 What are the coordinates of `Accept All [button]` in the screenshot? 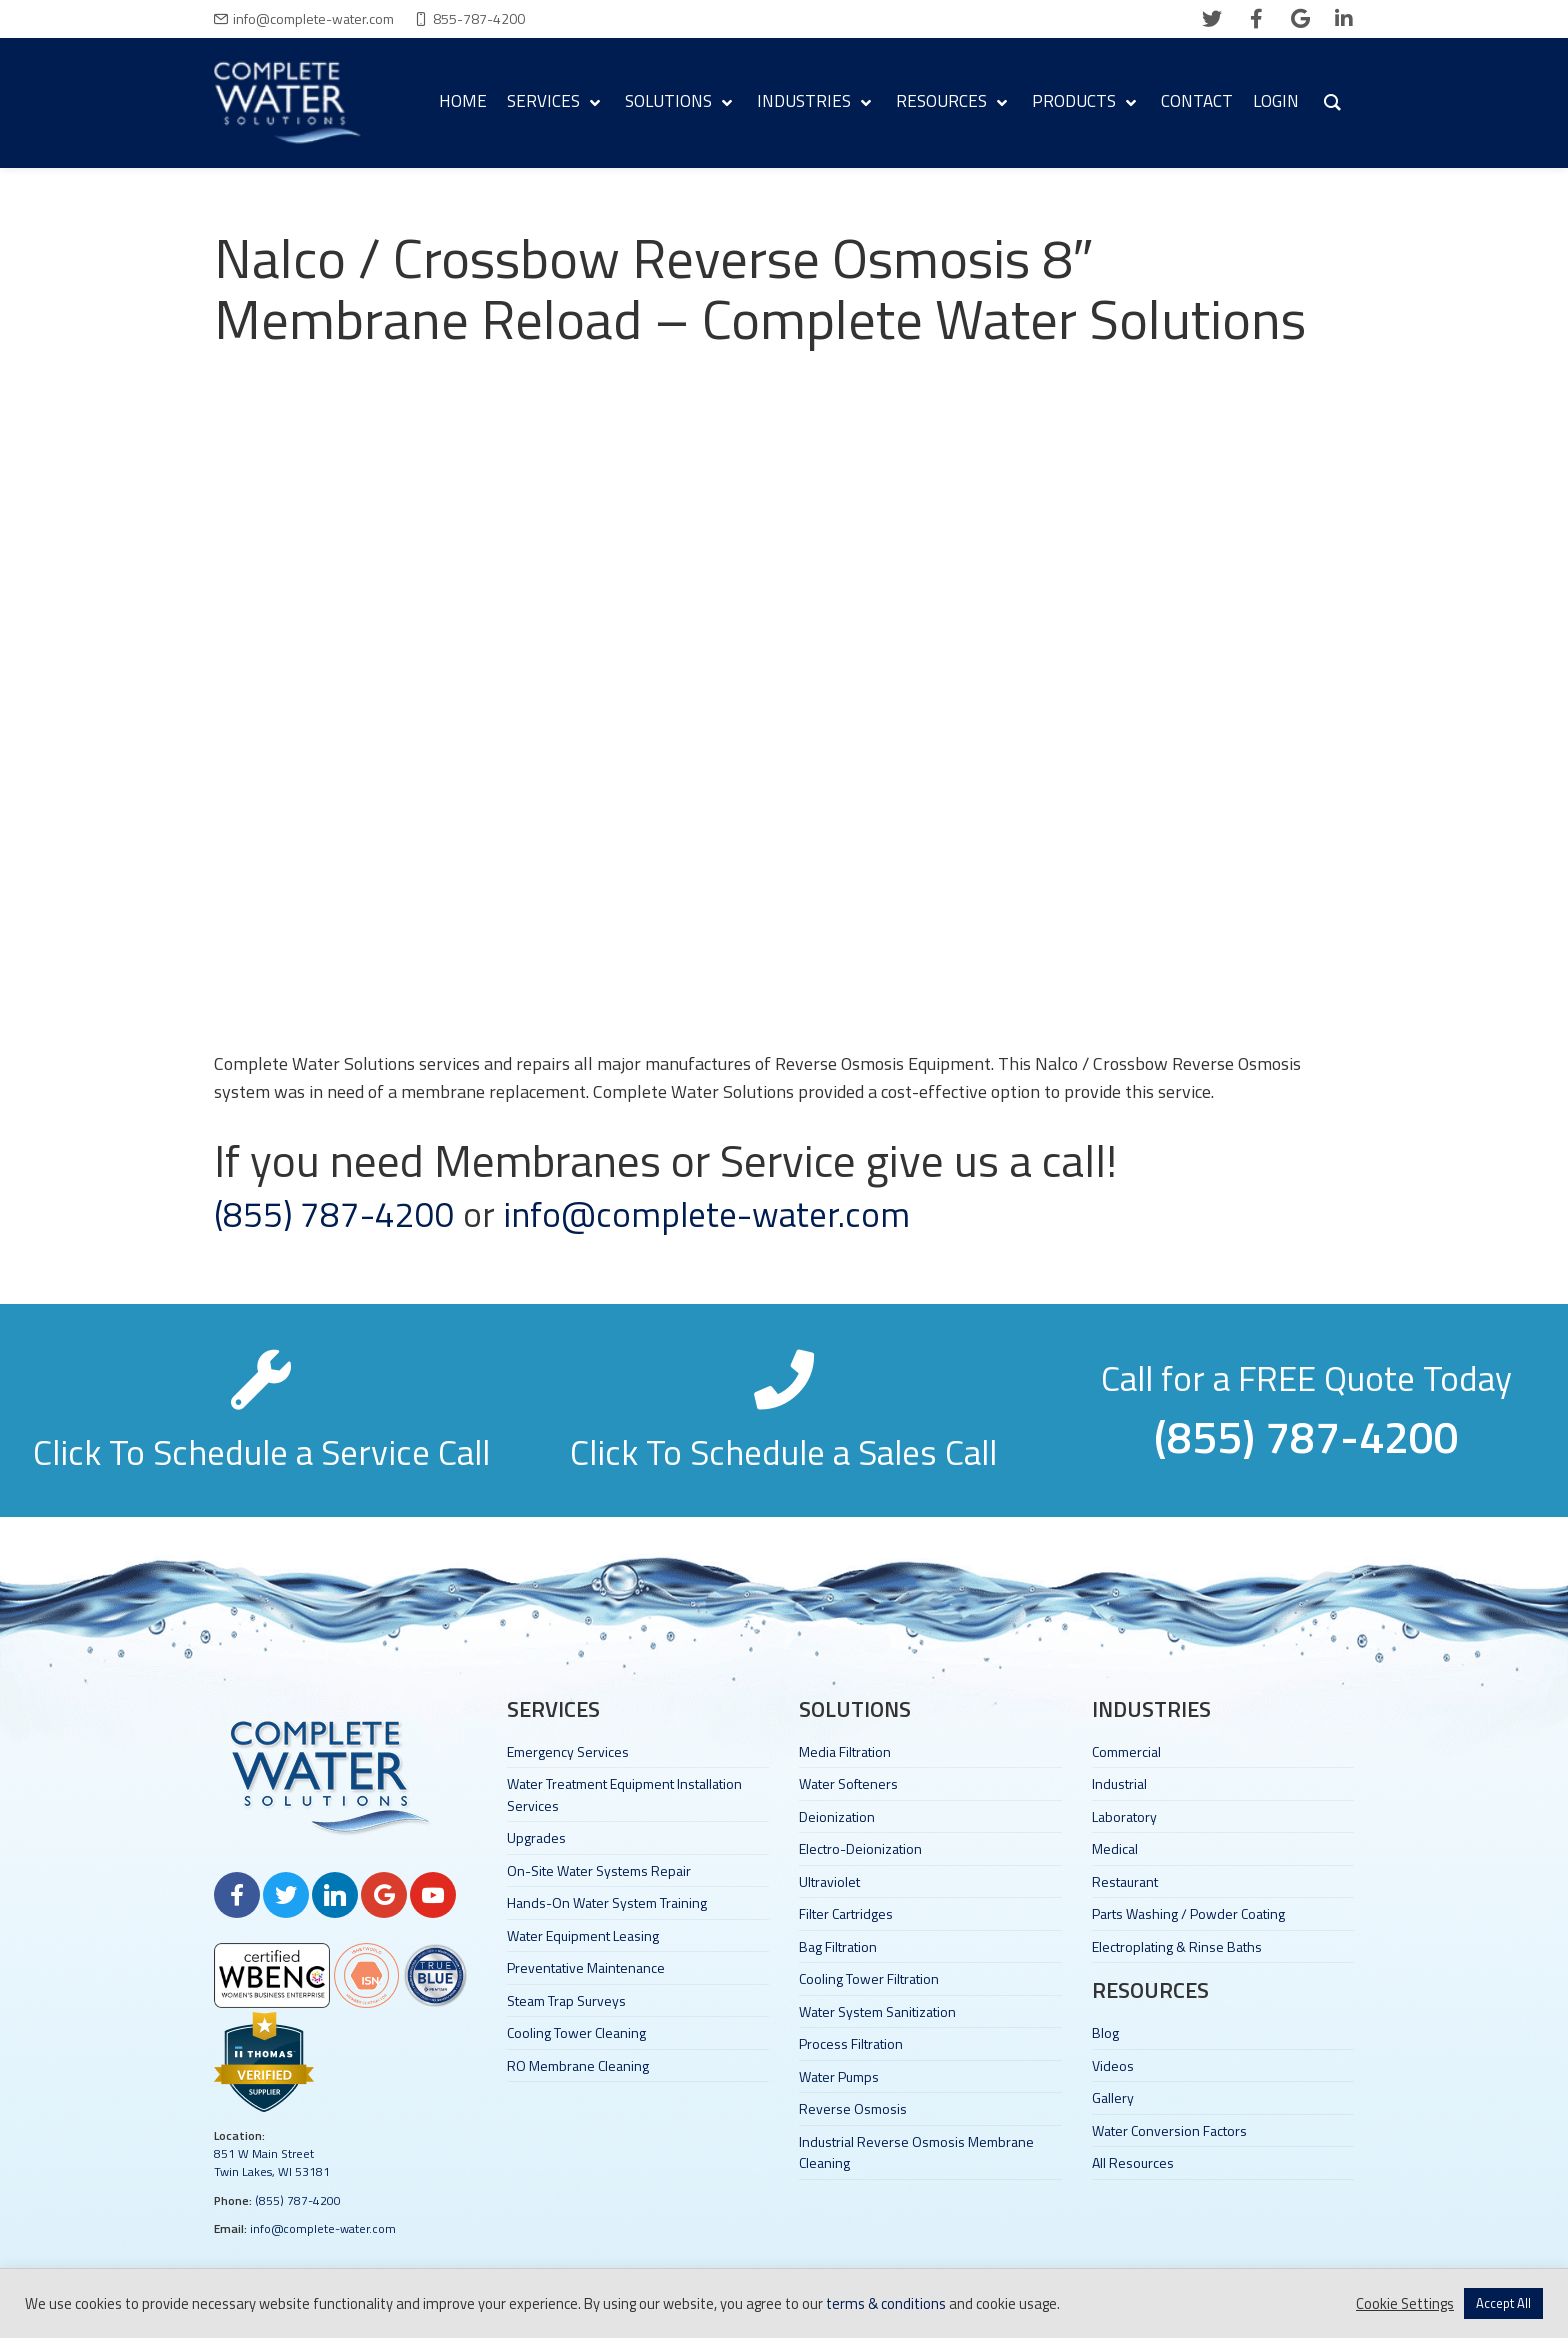 It's located at (1503, 2303).